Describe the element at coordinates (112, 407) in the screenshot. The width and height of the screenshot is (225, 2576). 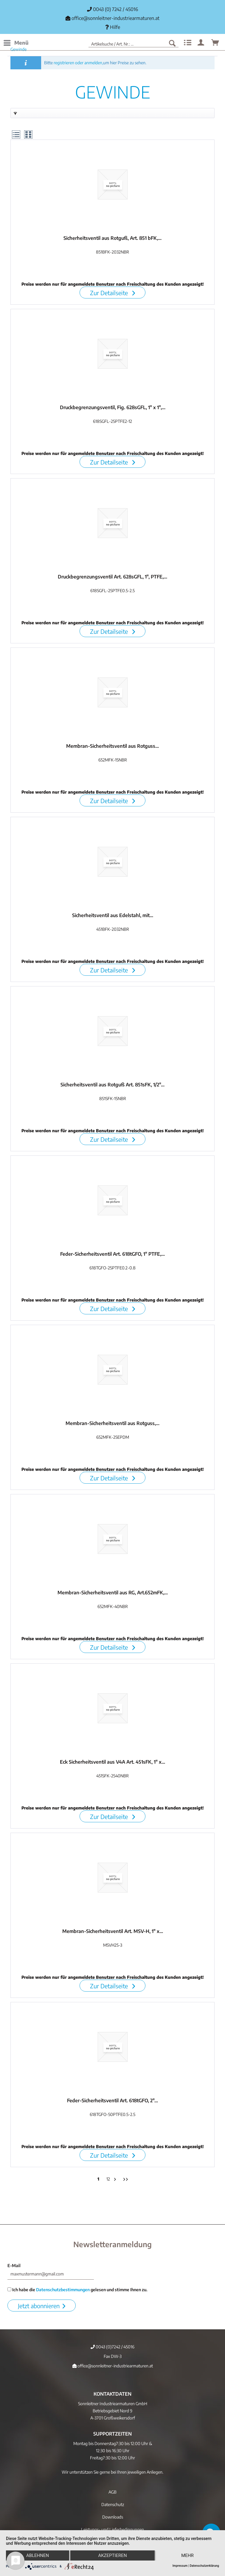
I see `Druckbegrenzungsventil, Fig. 628sGFL, 1" x 1",...` at that location.